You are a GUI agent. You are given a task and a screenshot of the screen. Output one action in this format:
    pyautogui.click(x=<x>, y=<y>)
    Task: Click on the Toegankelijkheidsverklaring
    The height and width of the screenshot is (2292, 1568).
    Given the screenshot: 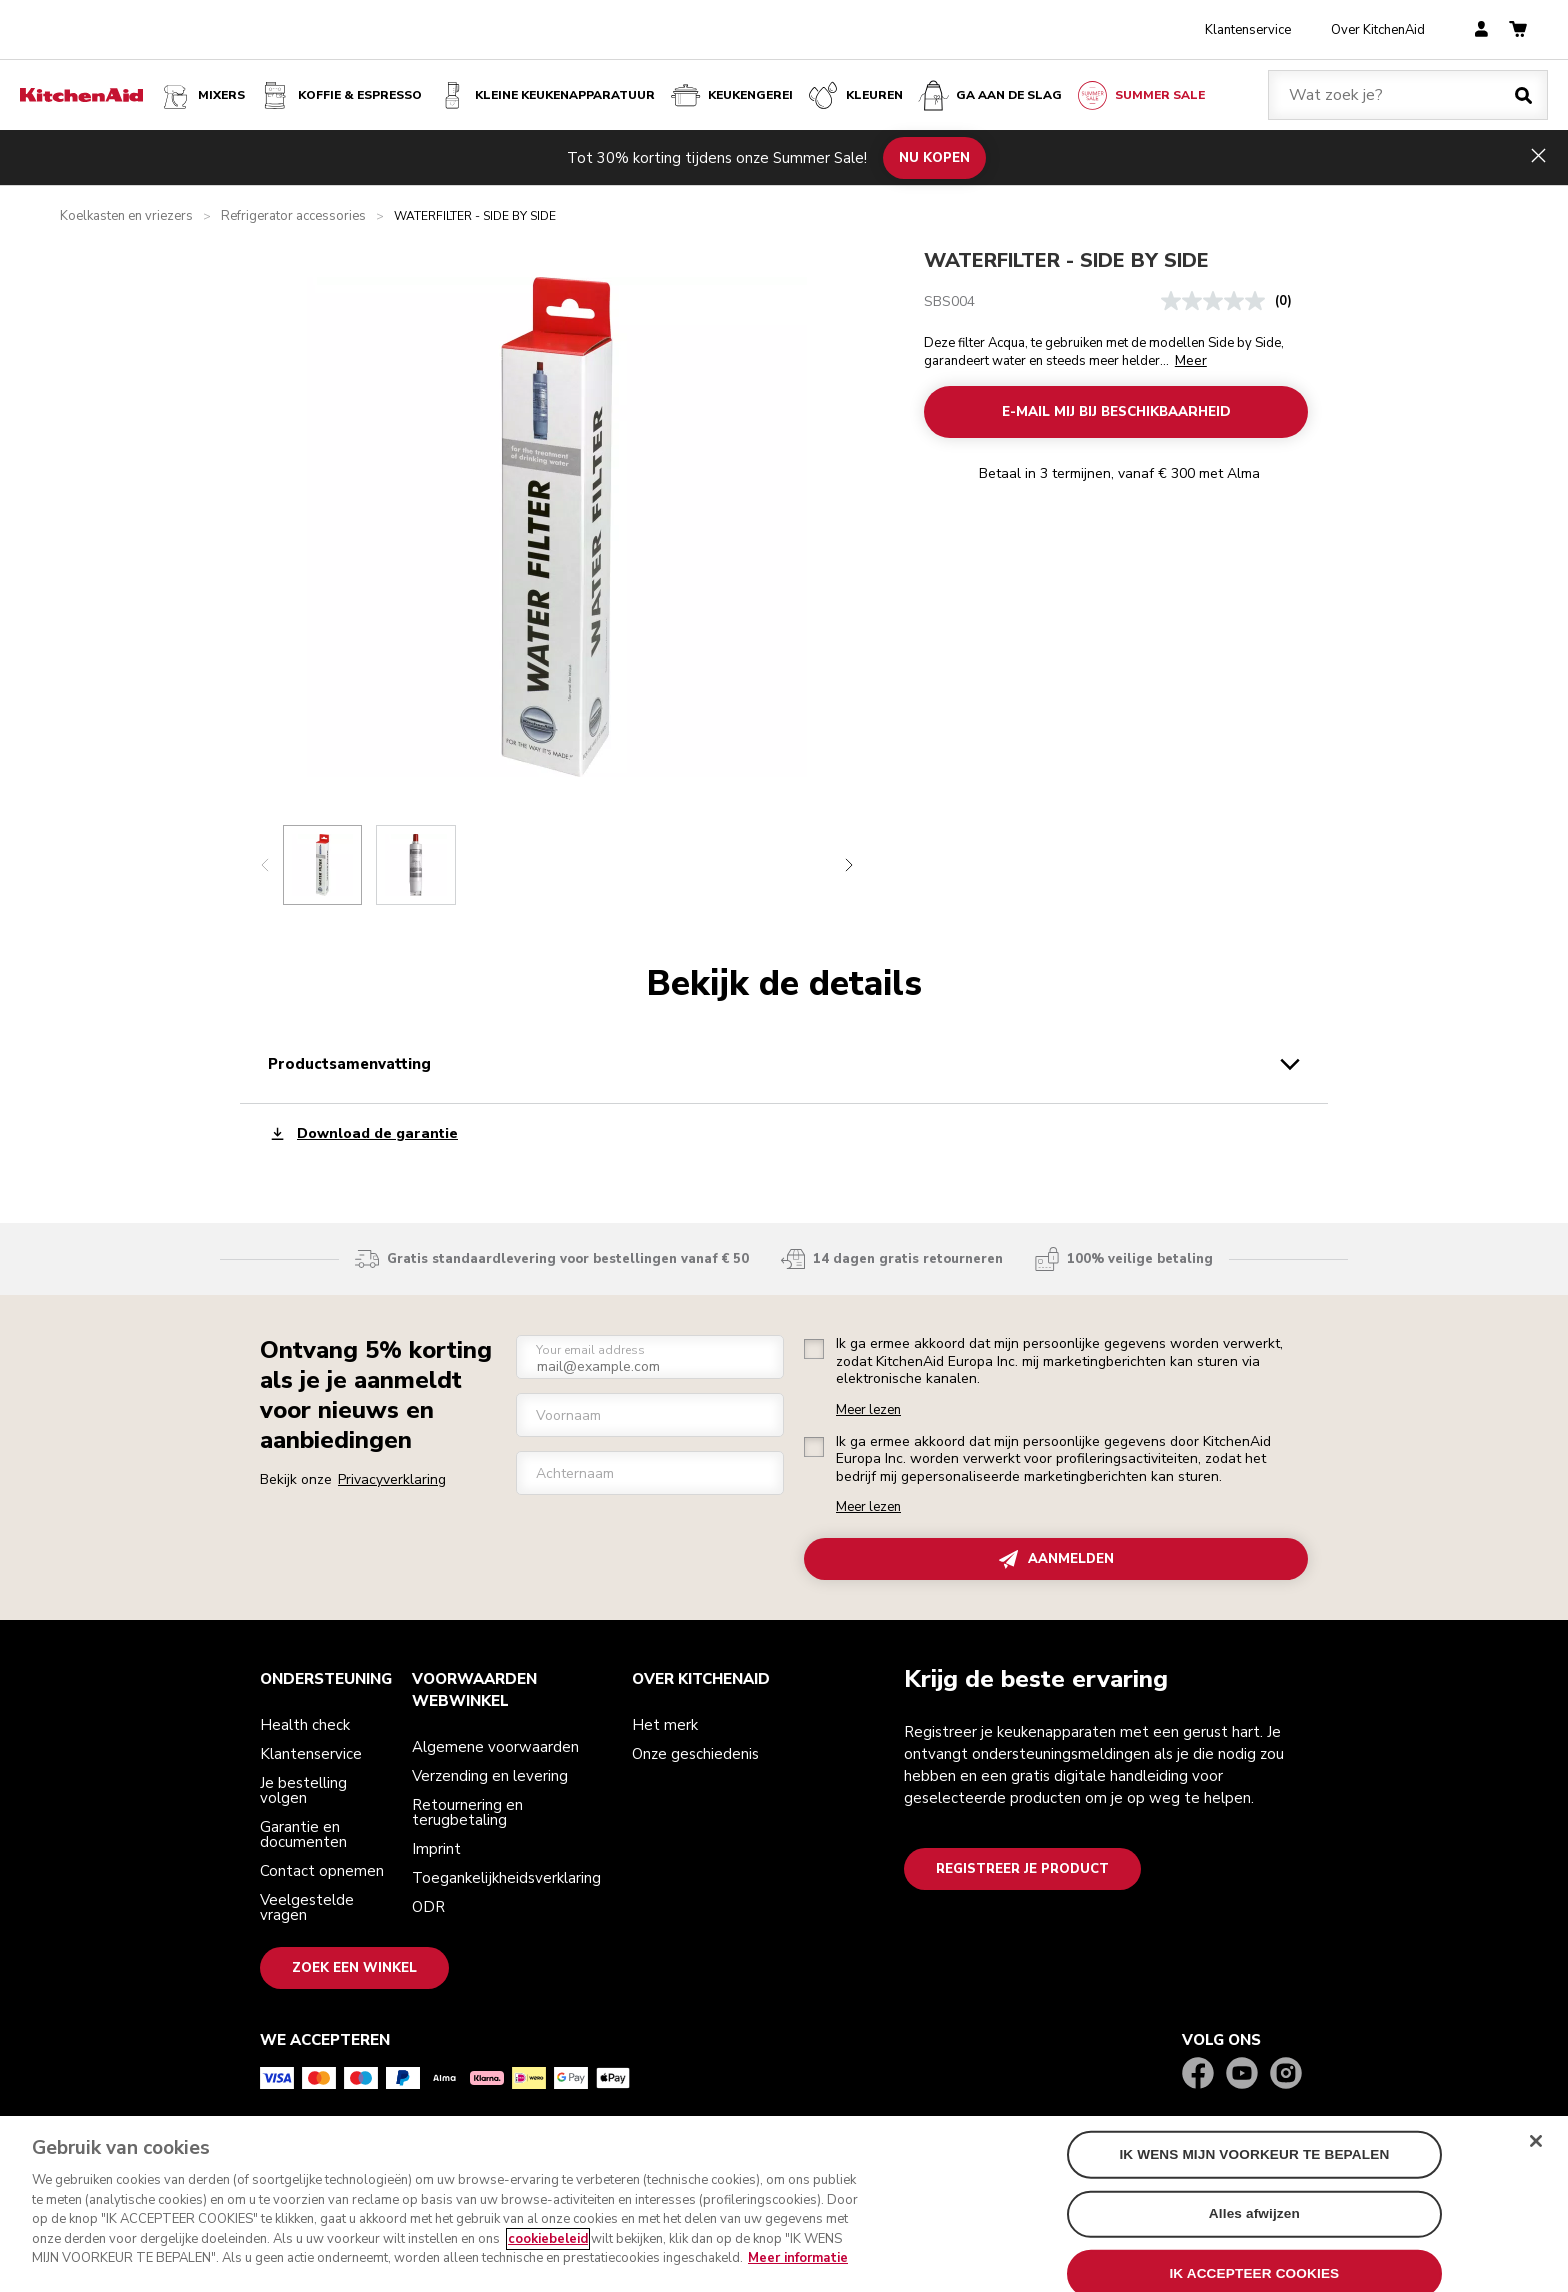 What is the action you would take?
    pyautogui.click(x=506, y=1878)
    